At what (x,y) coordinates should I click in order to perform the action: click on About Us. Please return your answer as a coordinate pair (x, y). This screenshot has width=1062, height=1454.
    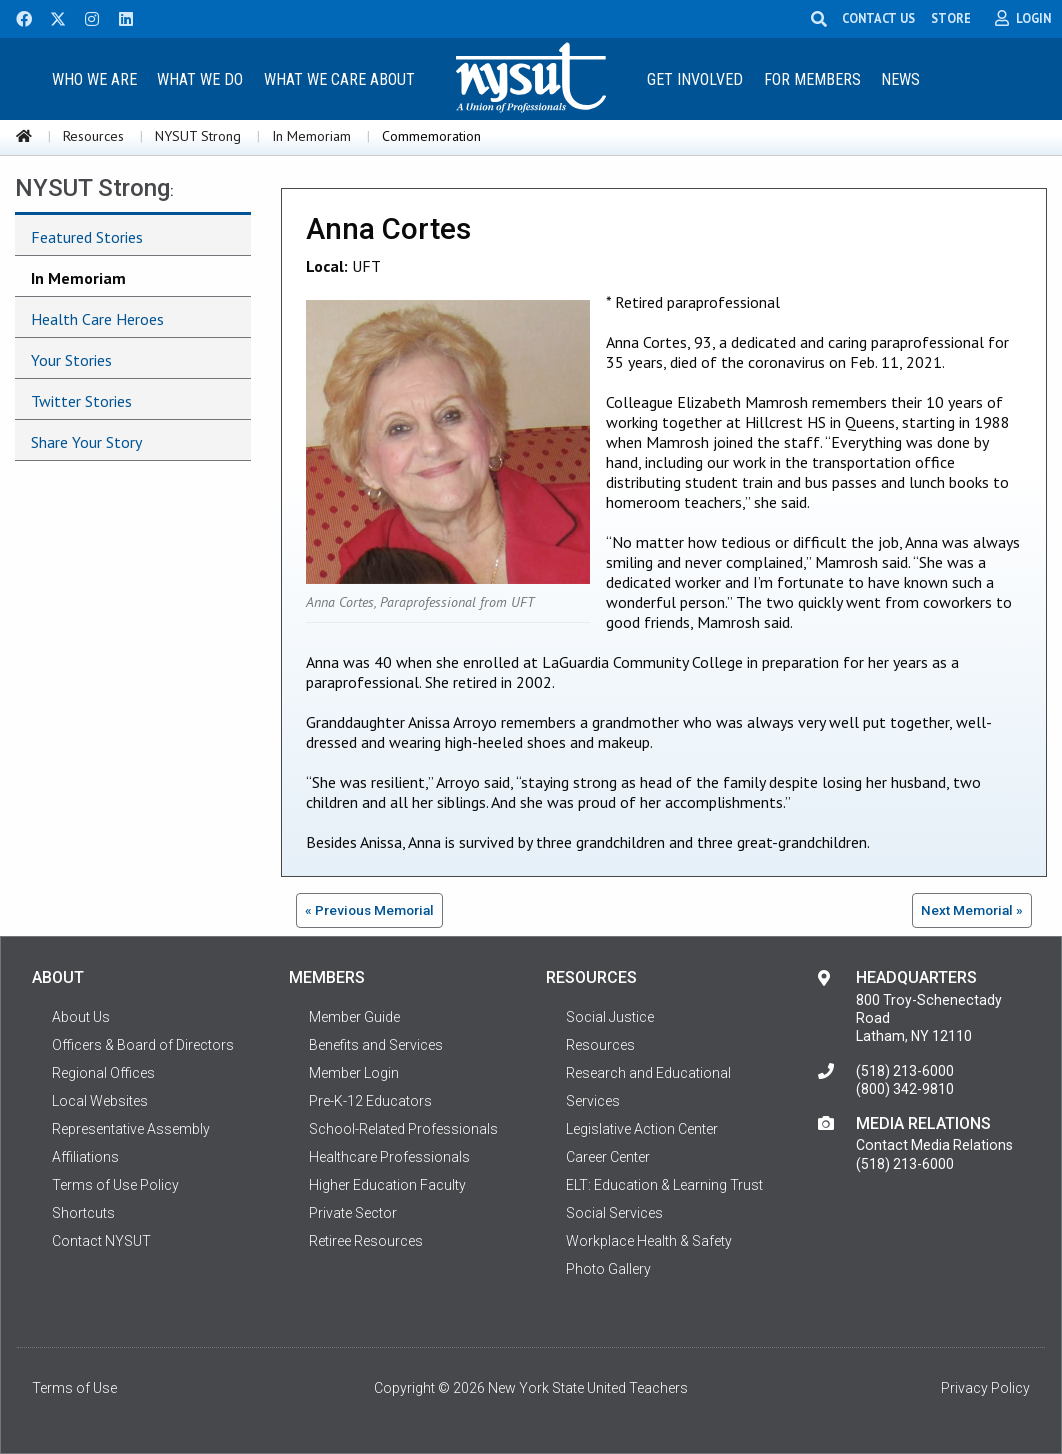
    Looking at the image, I should click on (81, 1017).